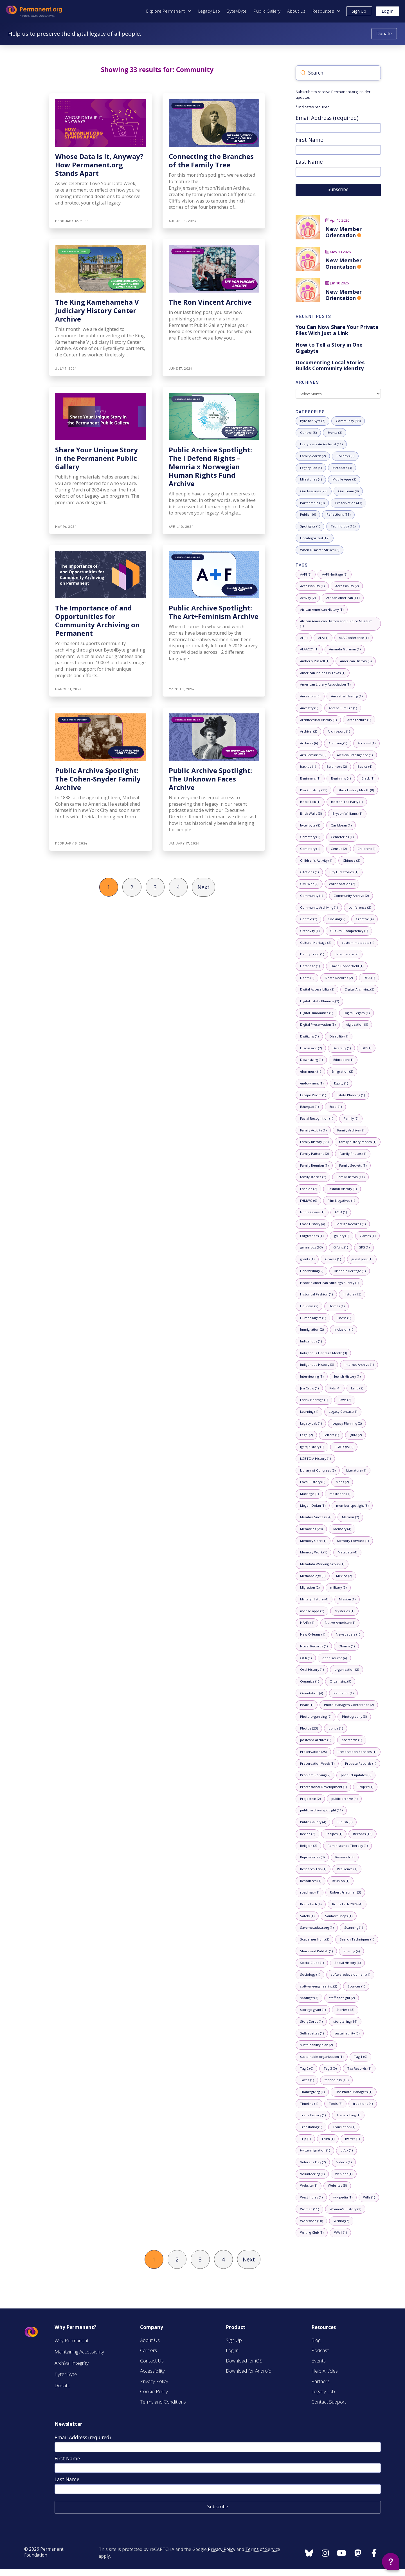 This screenshot has width=405, height=2576. Describe the element at coordinates (336, 2080) in the screenshot. I see `[15 posts with tag: technology]` at that location.